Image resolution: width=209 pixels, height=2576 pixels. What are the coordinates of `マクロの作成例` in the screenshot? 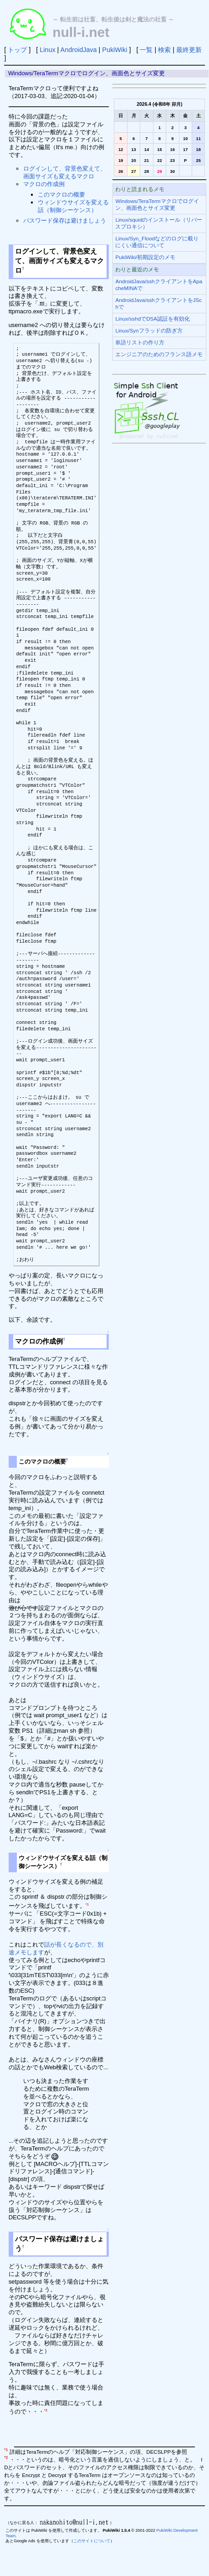 It's located at (44, 184).